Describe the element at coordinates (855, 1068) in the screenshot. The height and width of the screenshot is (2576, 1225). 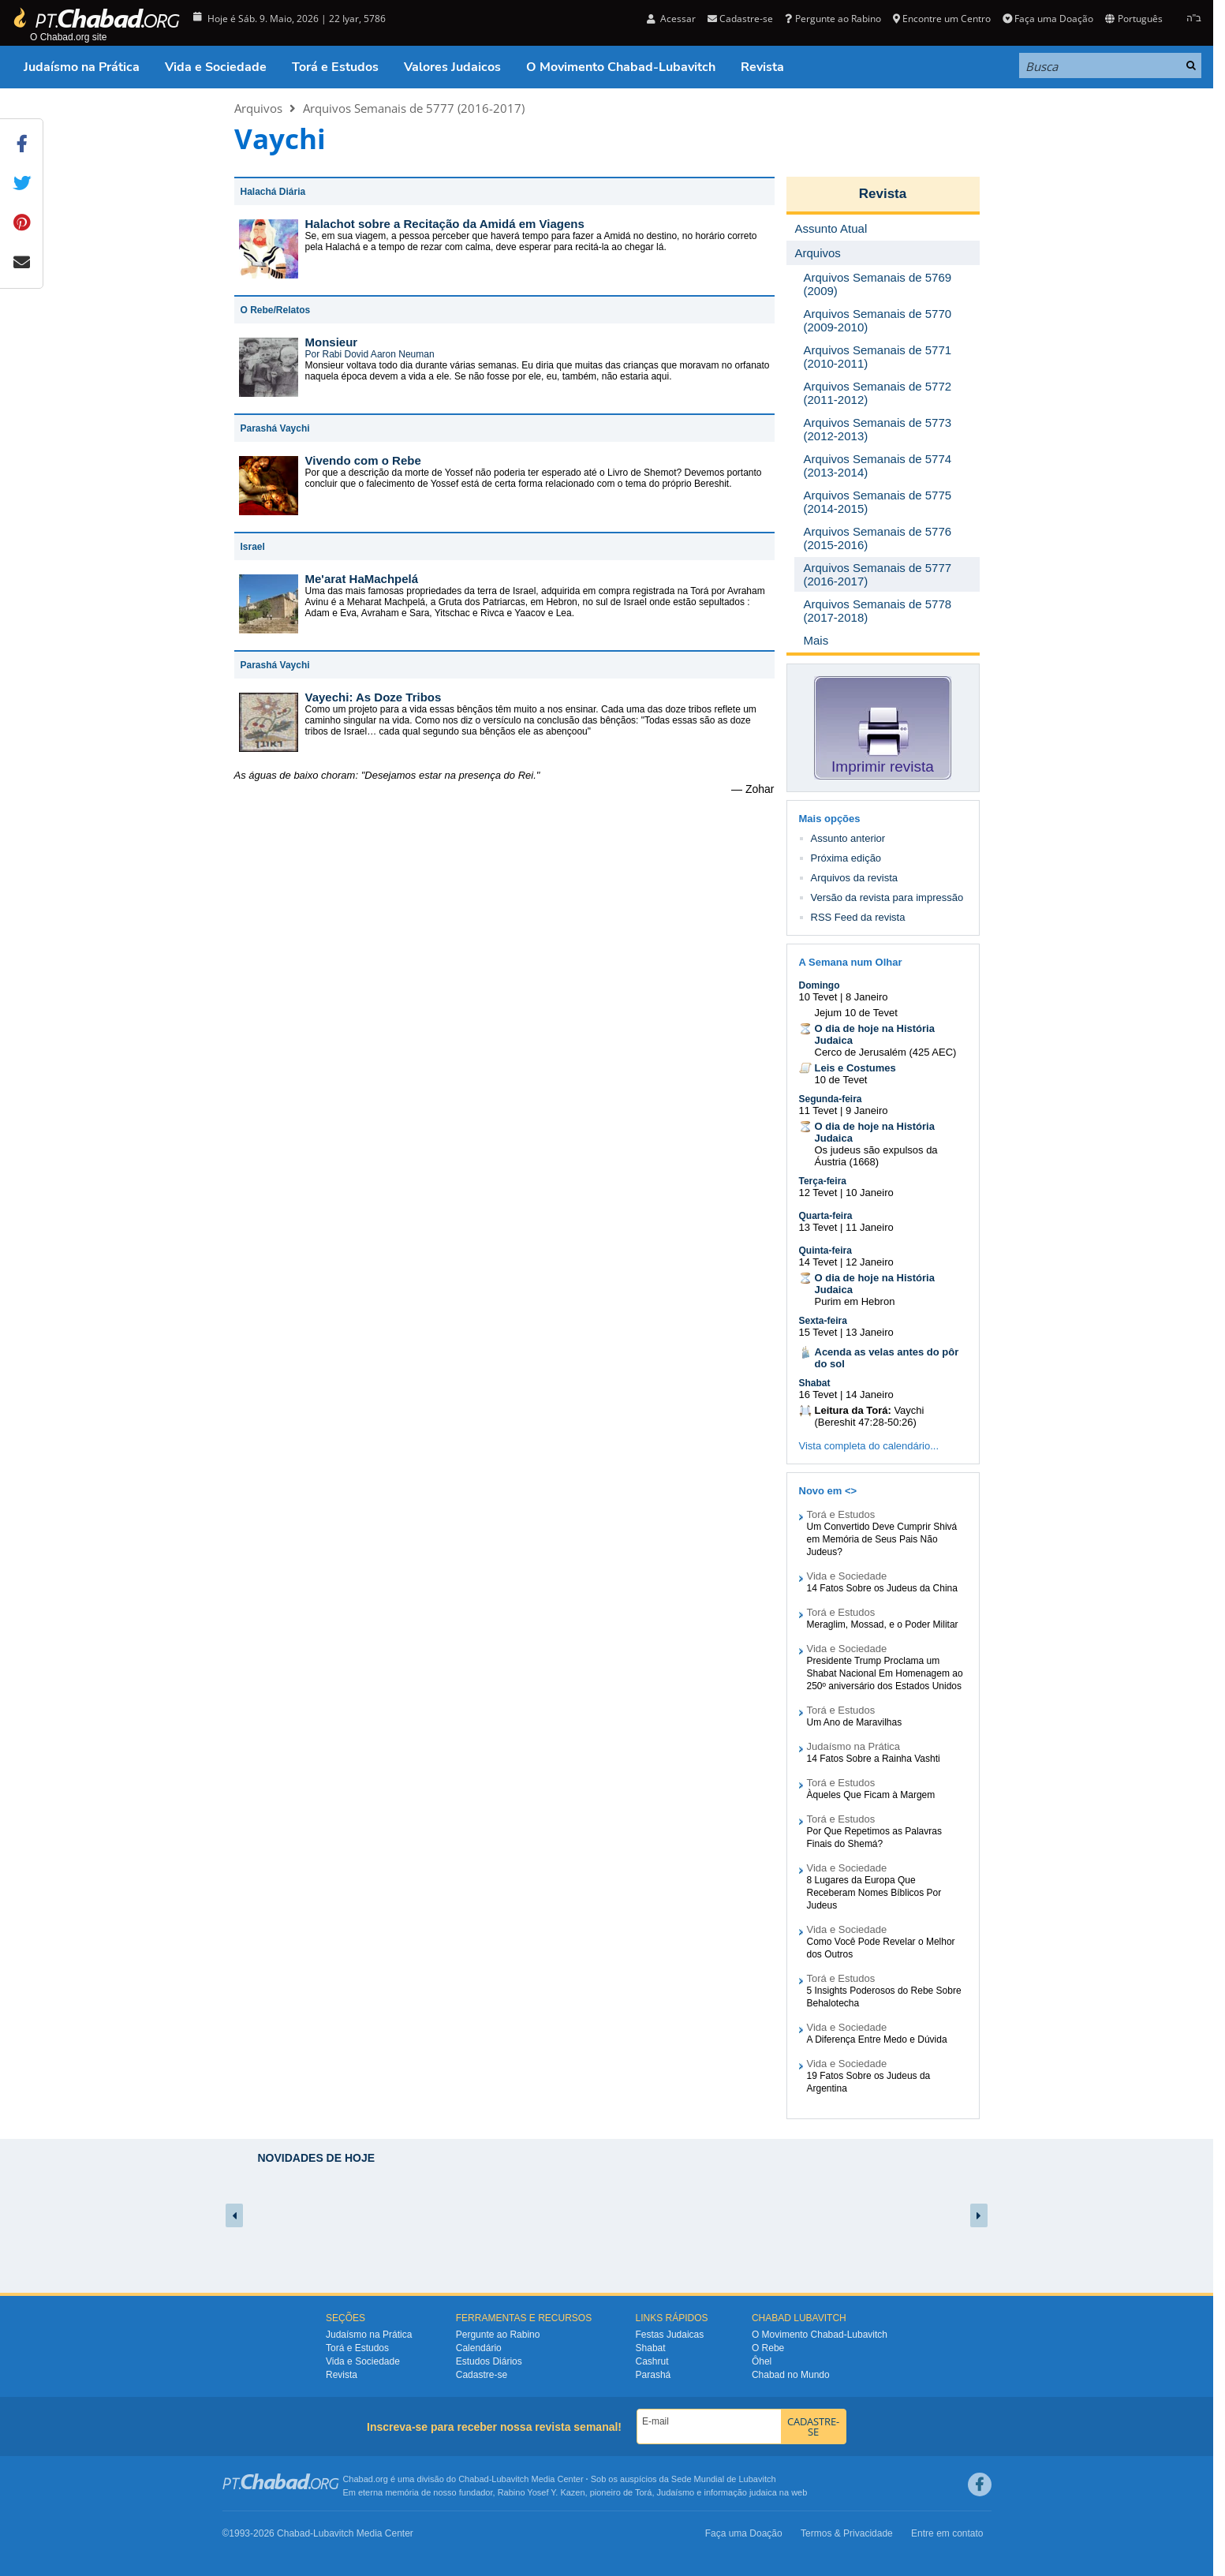
I see `Leis e Costumes` at that location.